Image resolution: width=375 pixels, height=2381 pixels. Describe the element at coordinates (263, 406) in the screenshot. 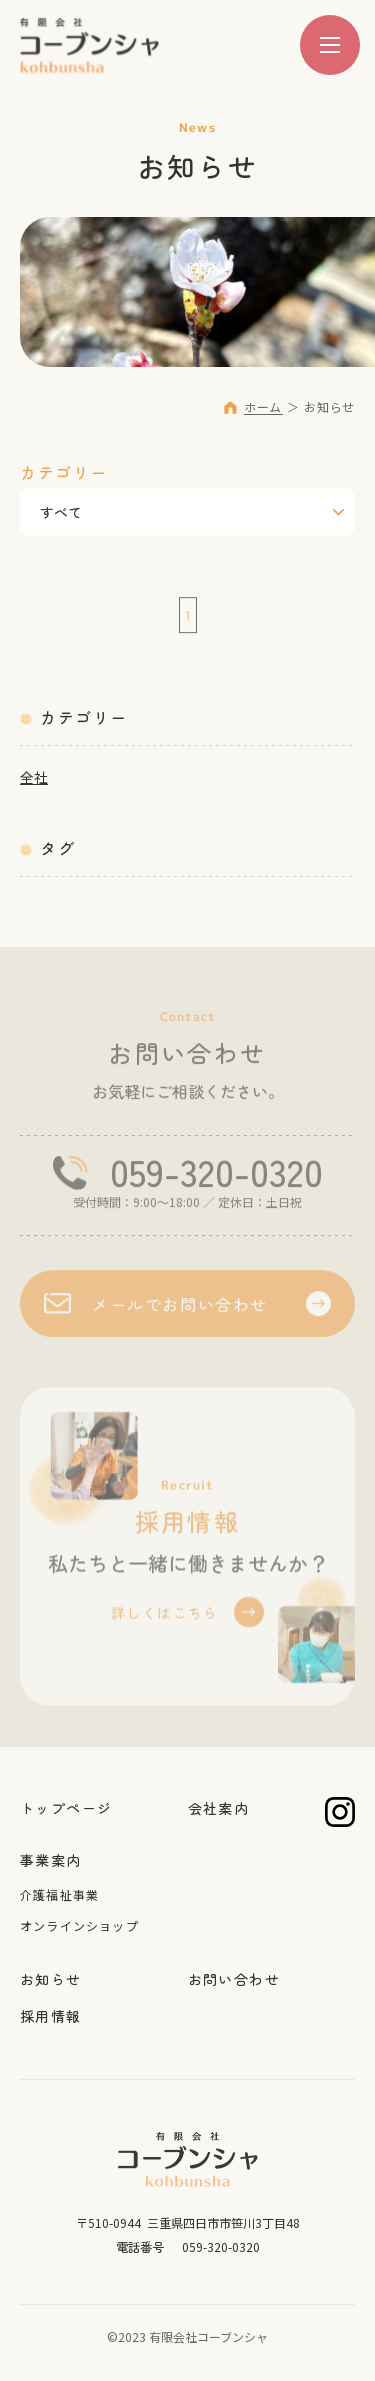

I see `ホーム` at that location.